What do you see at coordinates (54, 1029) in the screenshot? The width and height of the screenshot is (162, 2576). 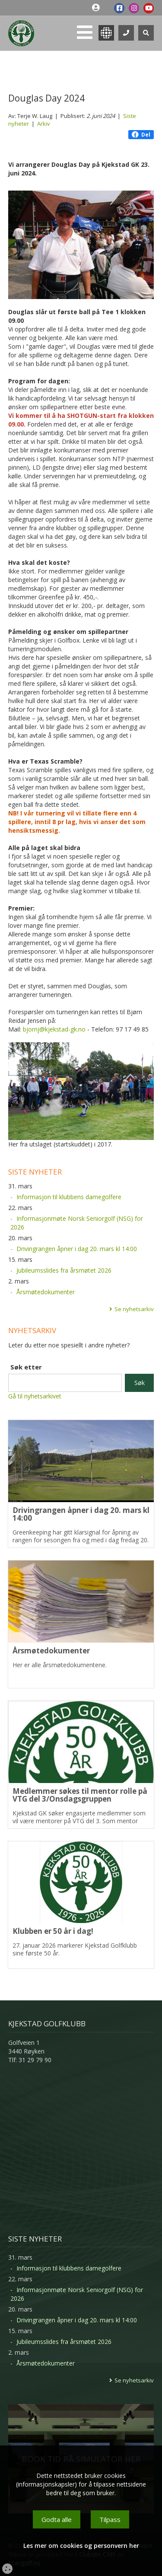 I see `bjornj@kjekstad-gk.no` at bounding box center [54, 1029].